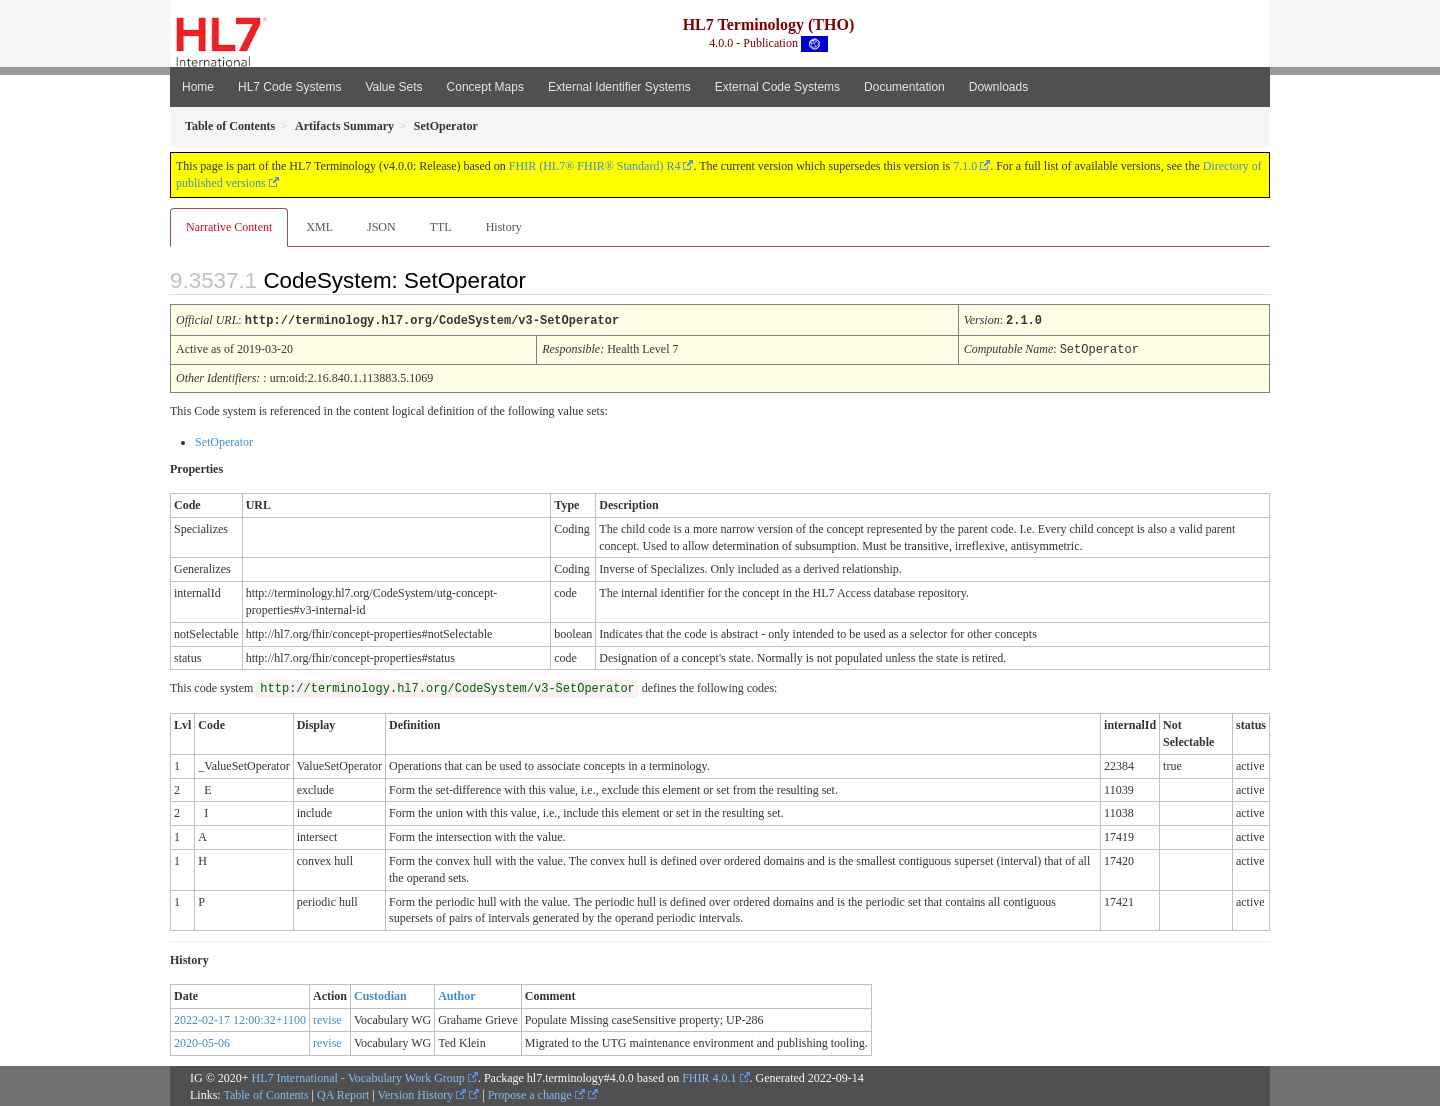 This screenshot has height=1106, width=1440. What do you see at coordinates (343, 1093) in the screenshot?
I see `QA Report` at bounding box center [343, 1093].